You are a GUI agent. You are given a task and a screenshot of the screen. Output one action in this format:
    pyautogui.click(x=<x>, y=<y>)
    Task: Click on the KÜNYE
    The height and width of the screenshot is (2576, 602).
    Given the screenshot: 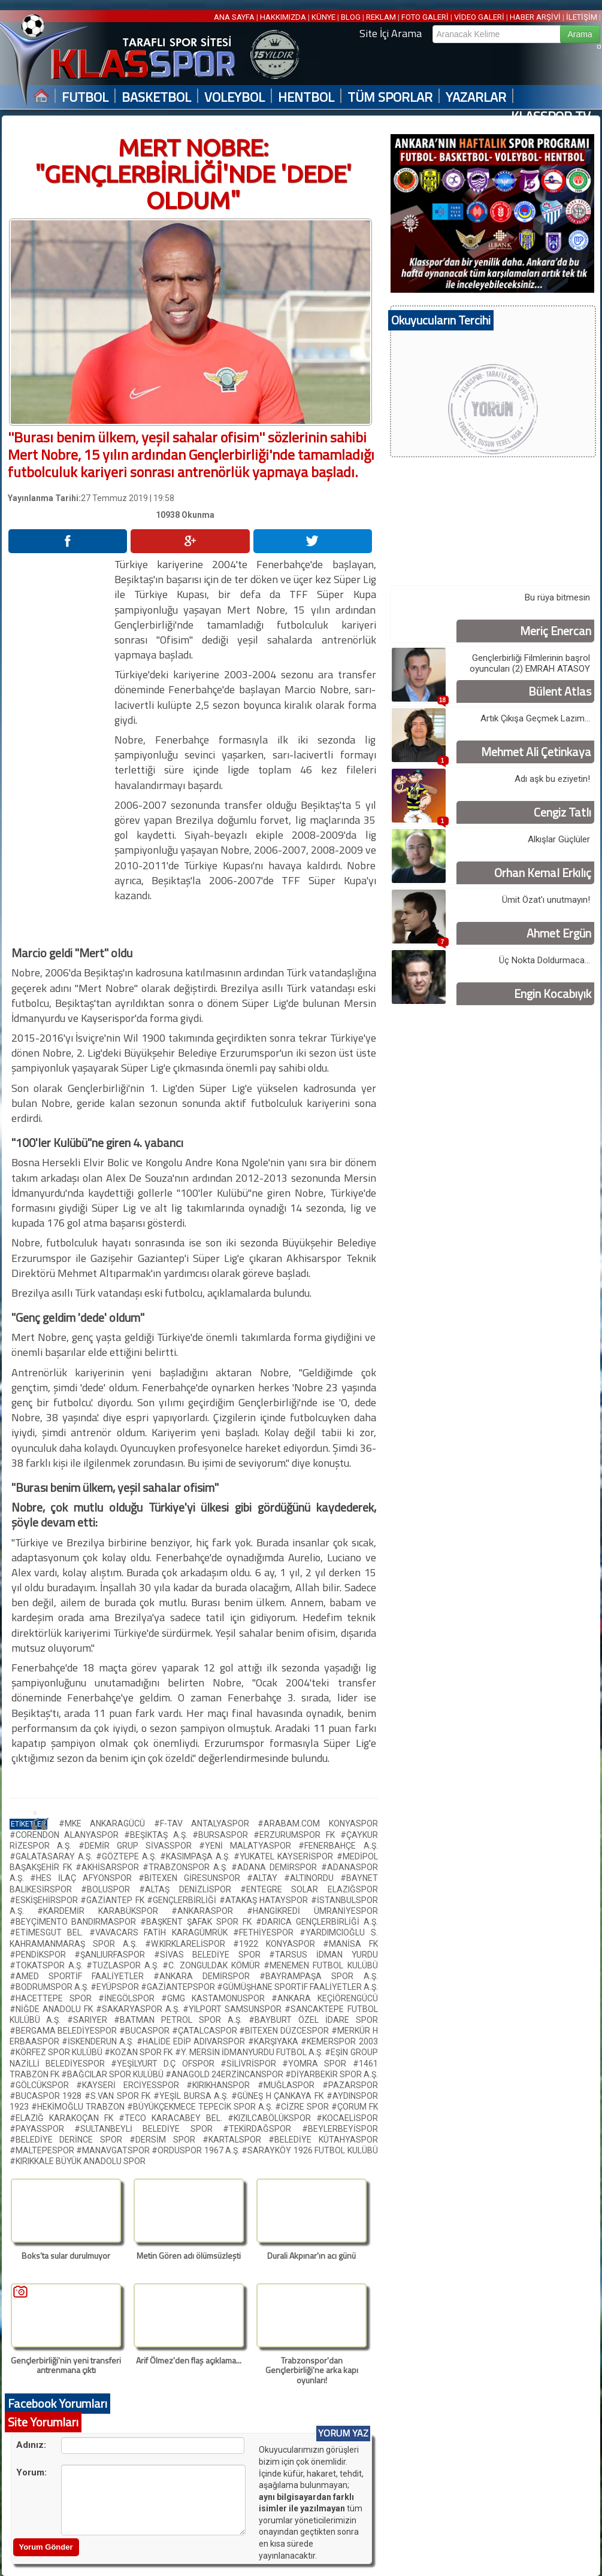 What is the action you would take?
    pyautogui.click(x=323, y=17)
    